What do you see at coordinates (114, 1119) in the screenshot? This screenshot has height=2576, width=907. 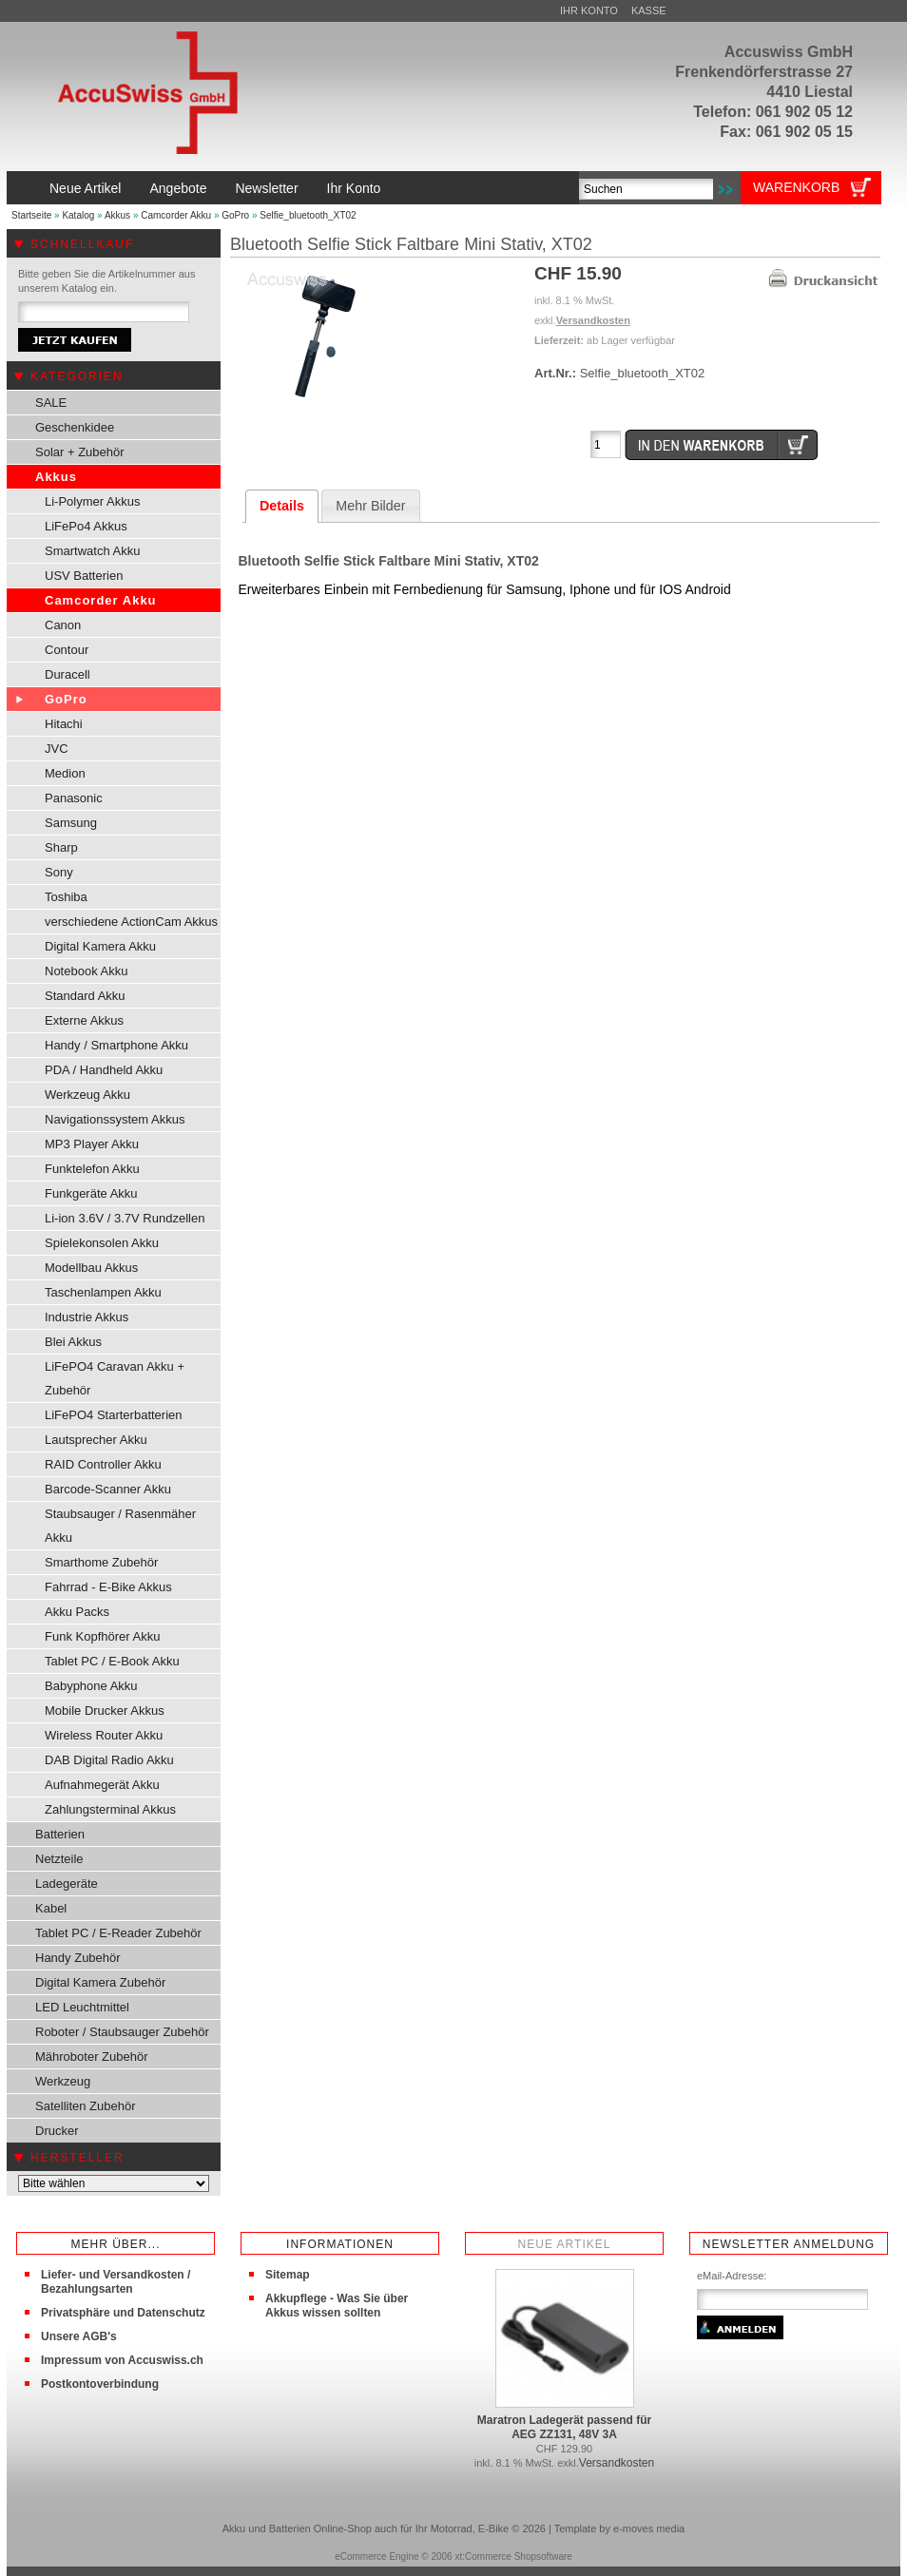 I see `Navigationssystem Akkus` at bounding box center [114, 1119].